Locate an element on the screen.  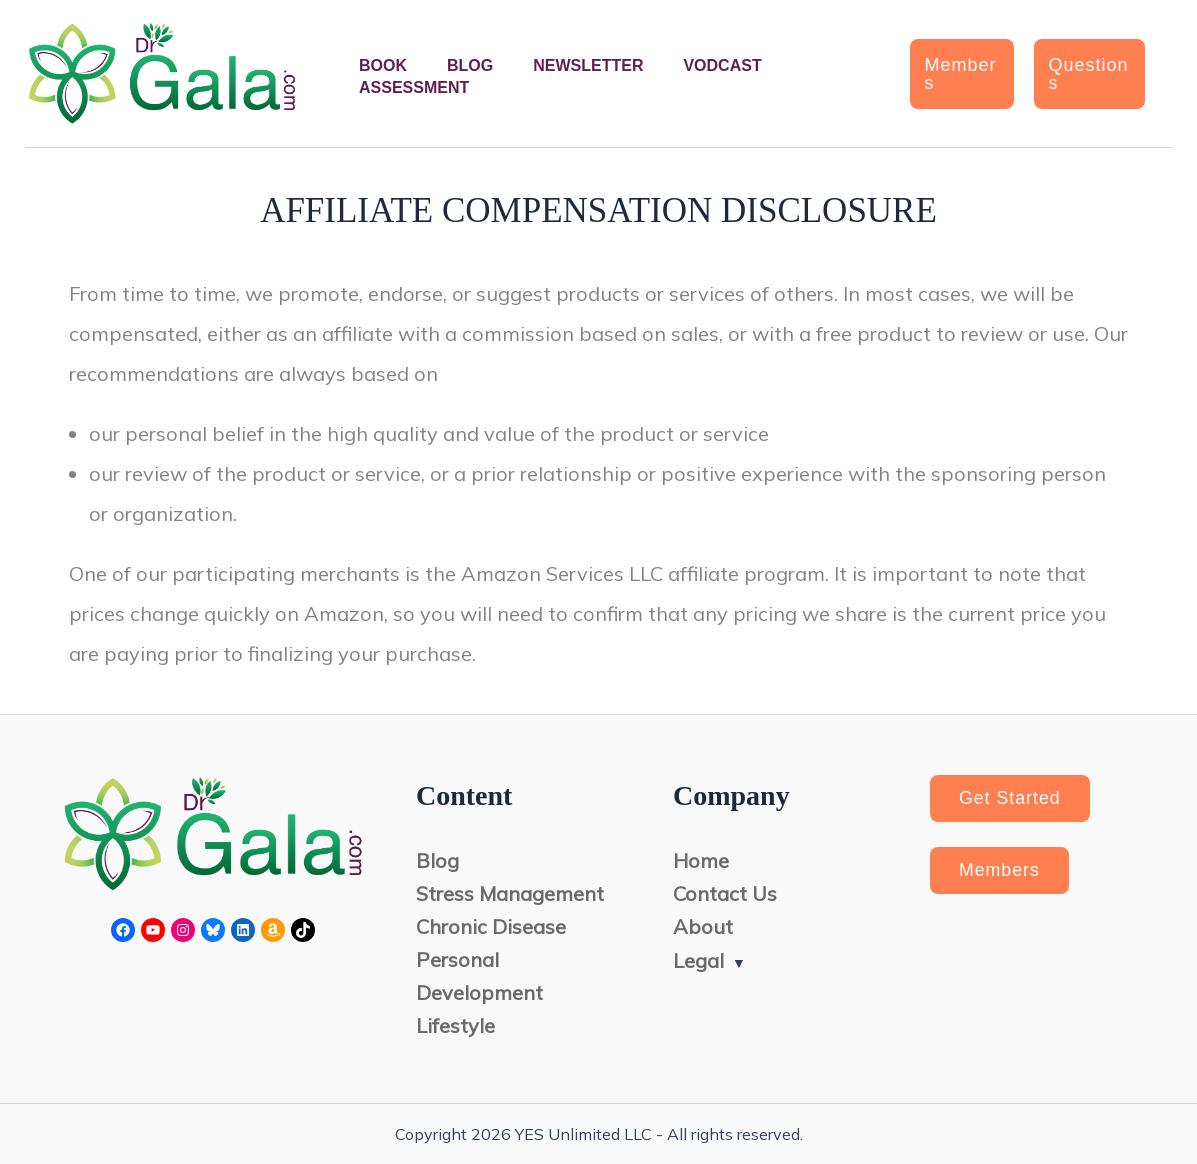
Blog is located at coordinates (470, 65).